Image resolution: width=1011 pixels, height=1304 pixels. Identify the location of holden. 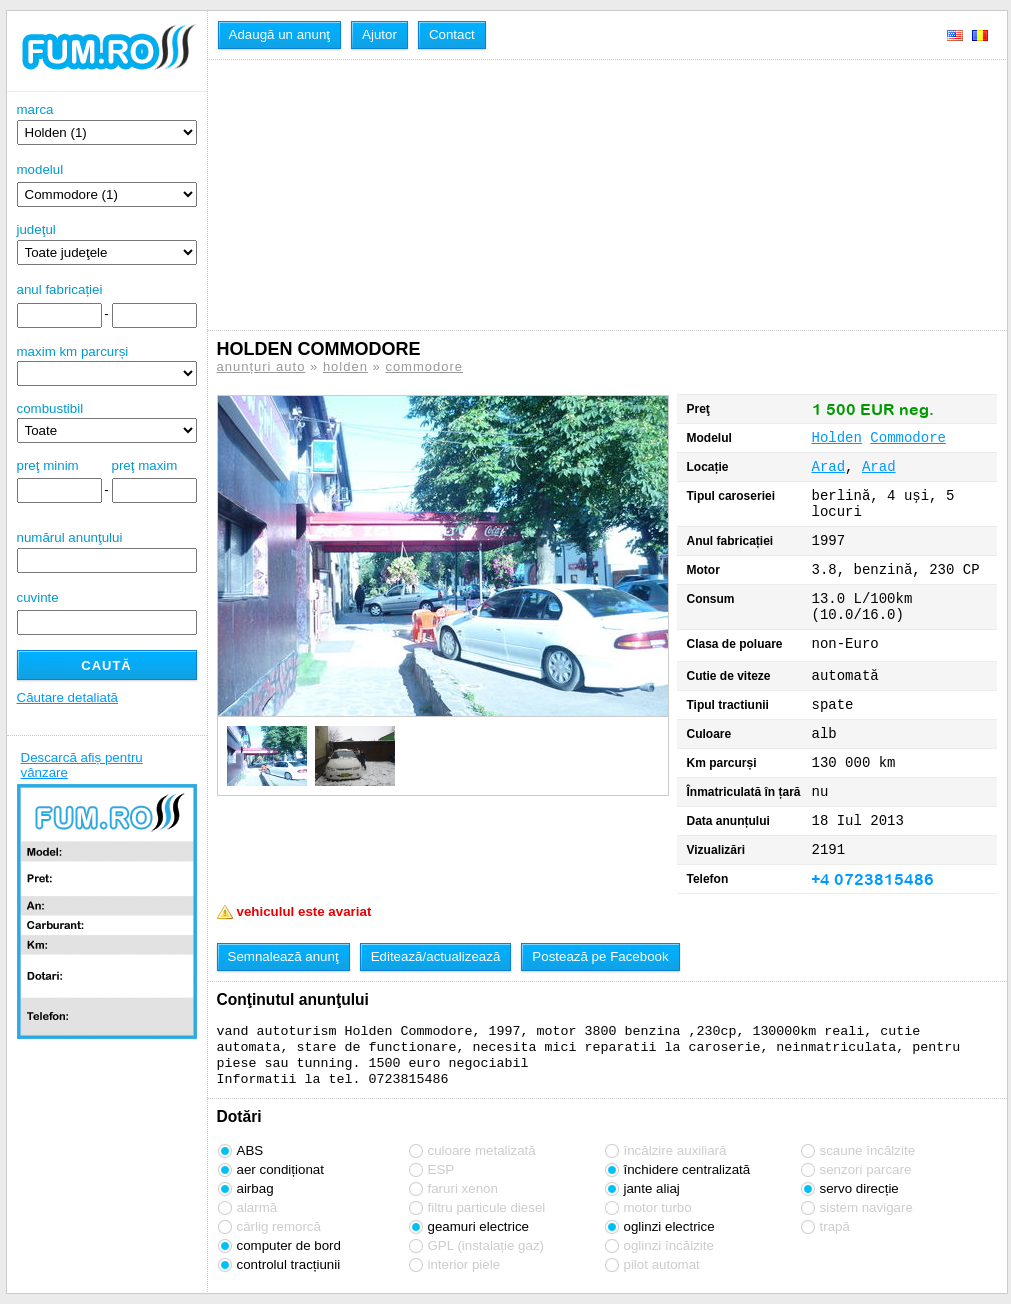
(345, 366).